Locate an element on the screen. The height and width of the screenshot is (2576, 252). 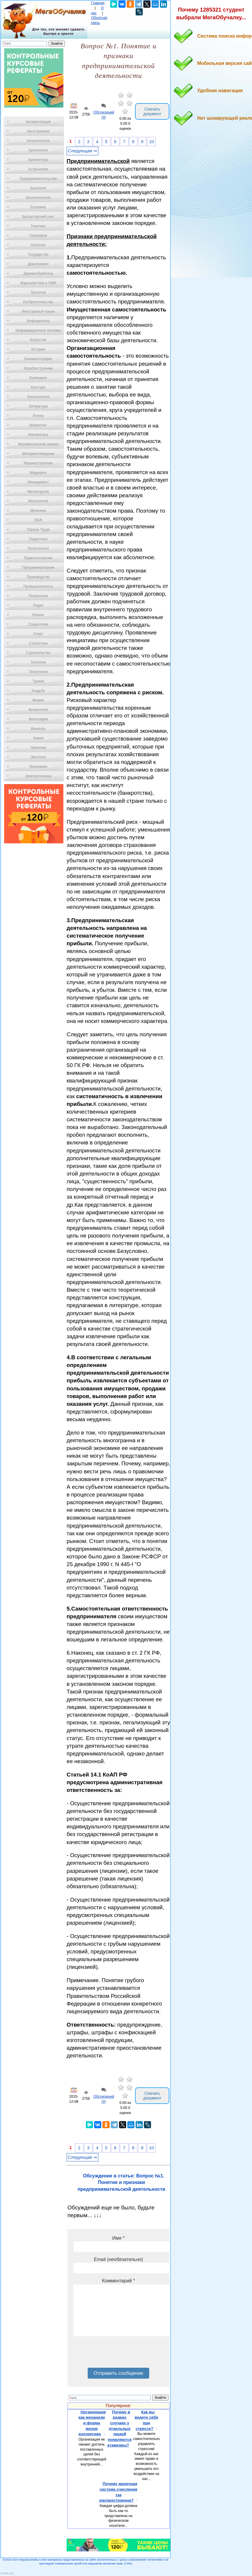
Демография is located at coordinates (38, 264).